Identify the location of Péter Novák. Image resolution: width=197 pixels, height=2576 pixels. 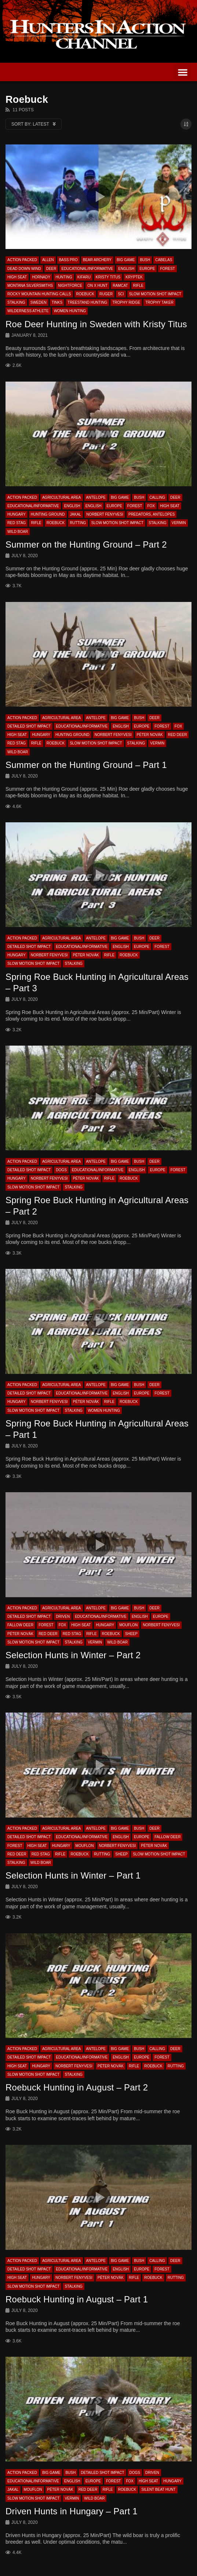
(150, 735).